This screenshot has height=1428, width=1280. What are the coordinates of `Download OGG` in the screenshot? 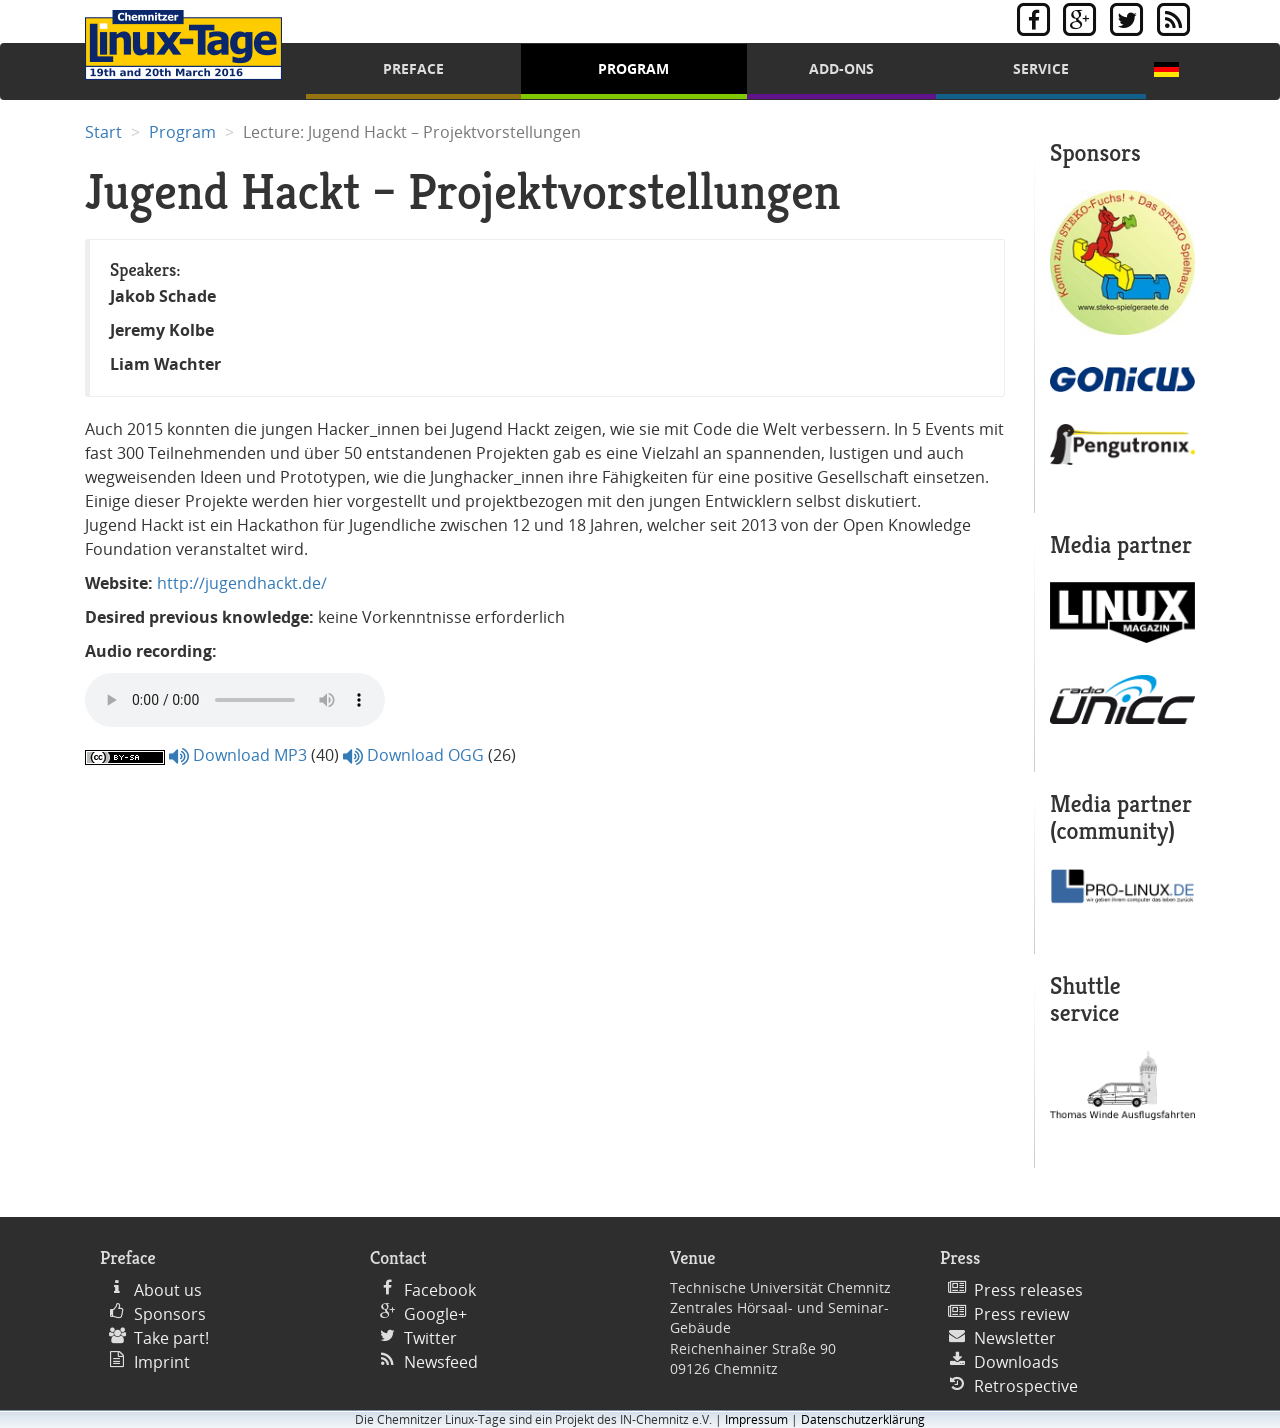 It's located at (413, 755).